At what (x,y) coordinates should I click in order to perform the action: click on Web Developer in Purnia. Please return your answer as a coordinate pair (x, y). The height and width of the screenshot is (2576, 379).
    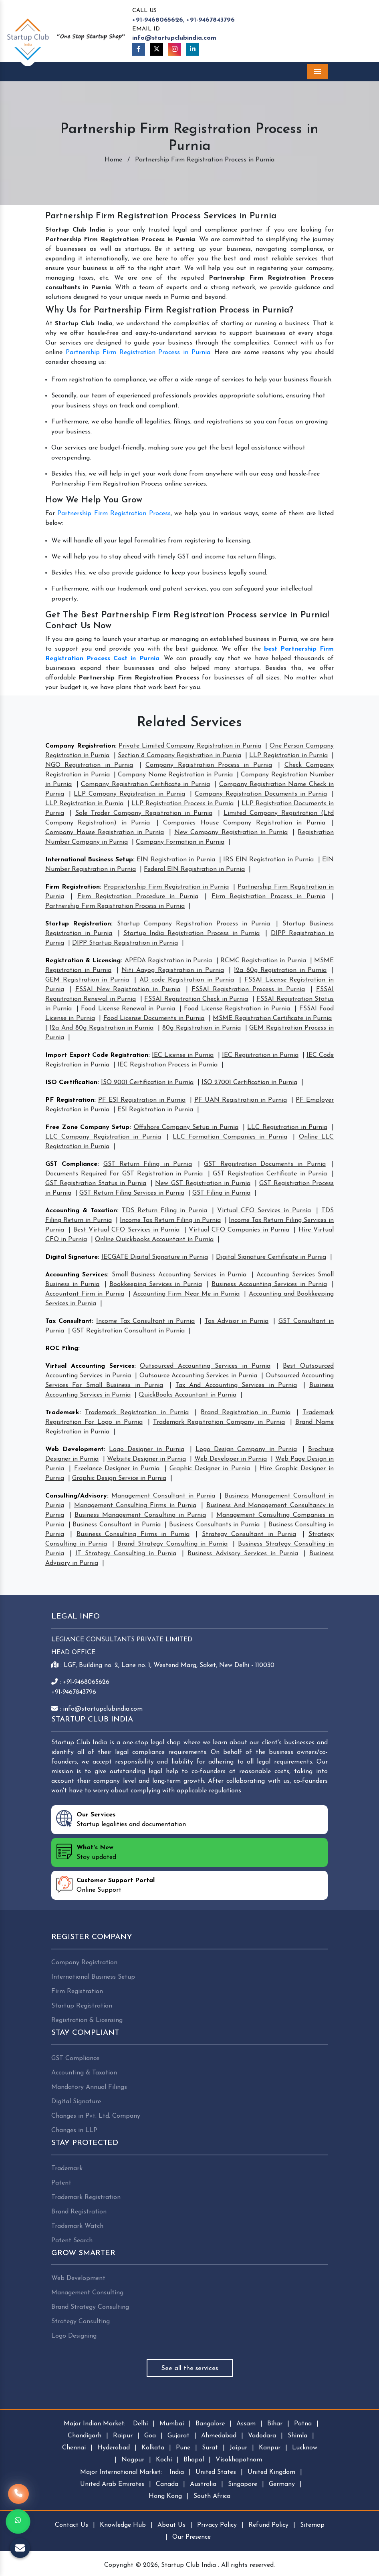
    Looking at the image, I should click on (230, 1459).